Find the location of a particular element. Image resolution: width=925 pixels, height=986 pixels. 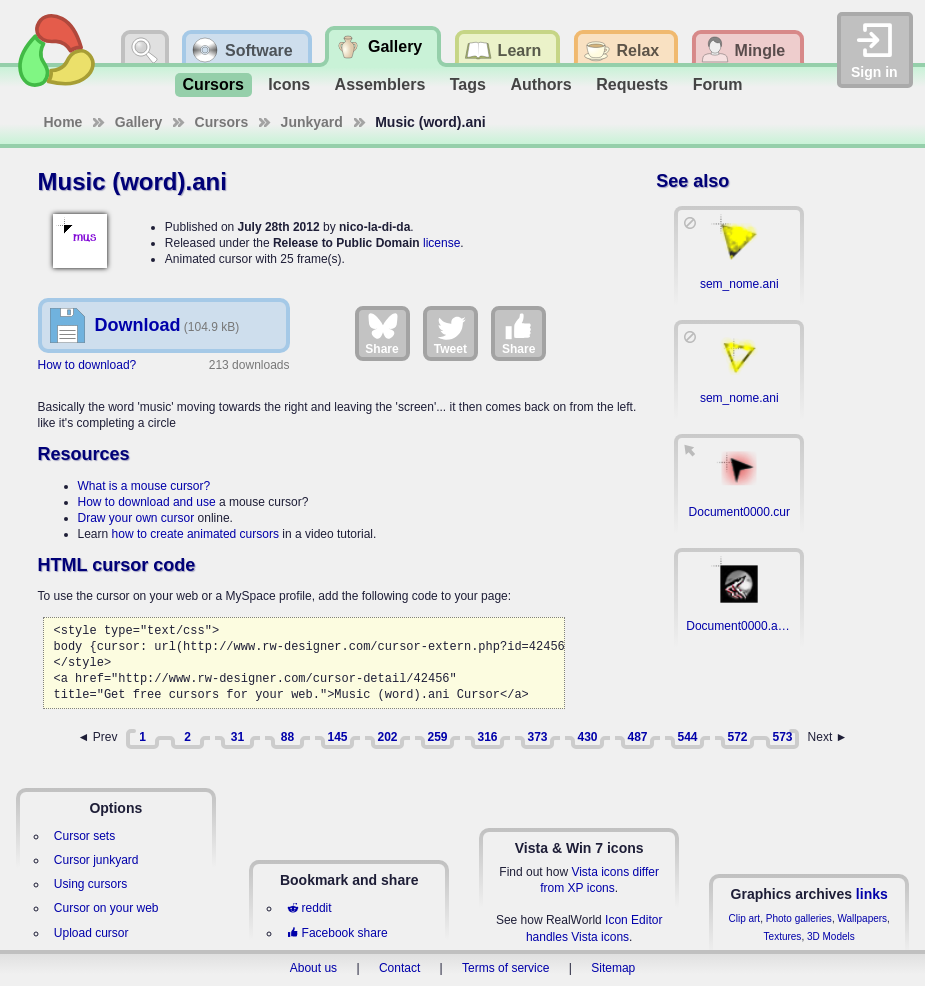

How to download? is located at coordinates (87, 365).